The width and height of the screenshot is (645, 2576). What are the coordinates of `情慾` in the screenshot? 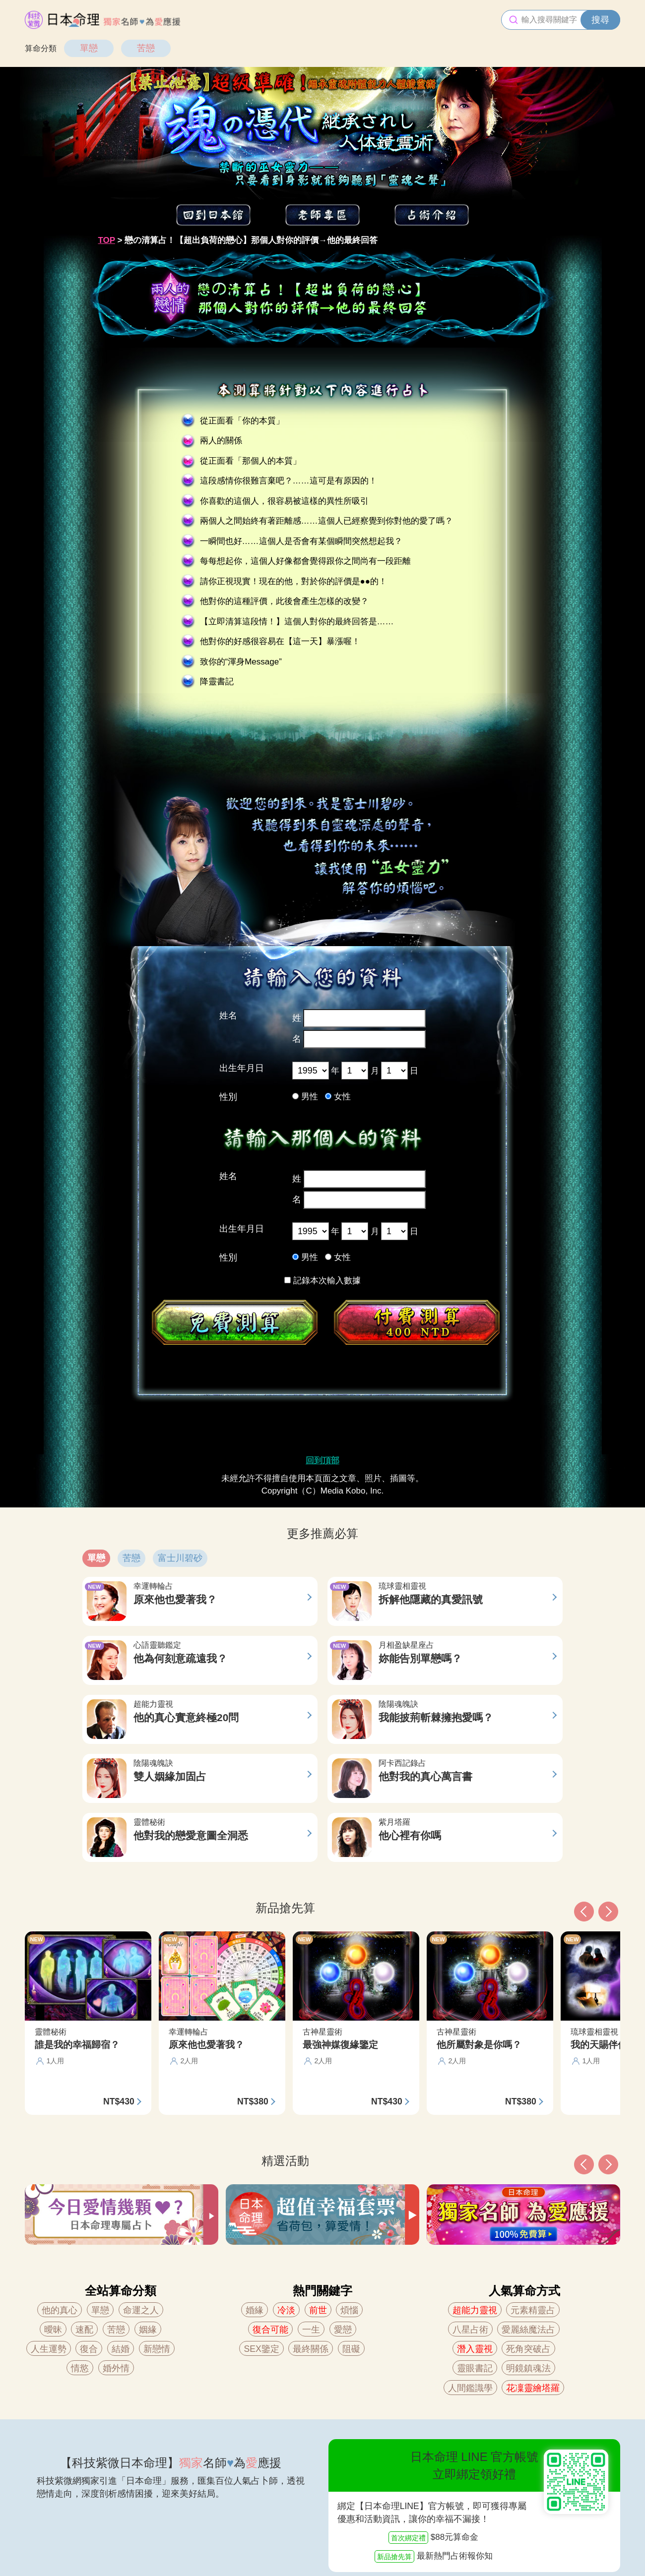 It's located at (80, 2368).